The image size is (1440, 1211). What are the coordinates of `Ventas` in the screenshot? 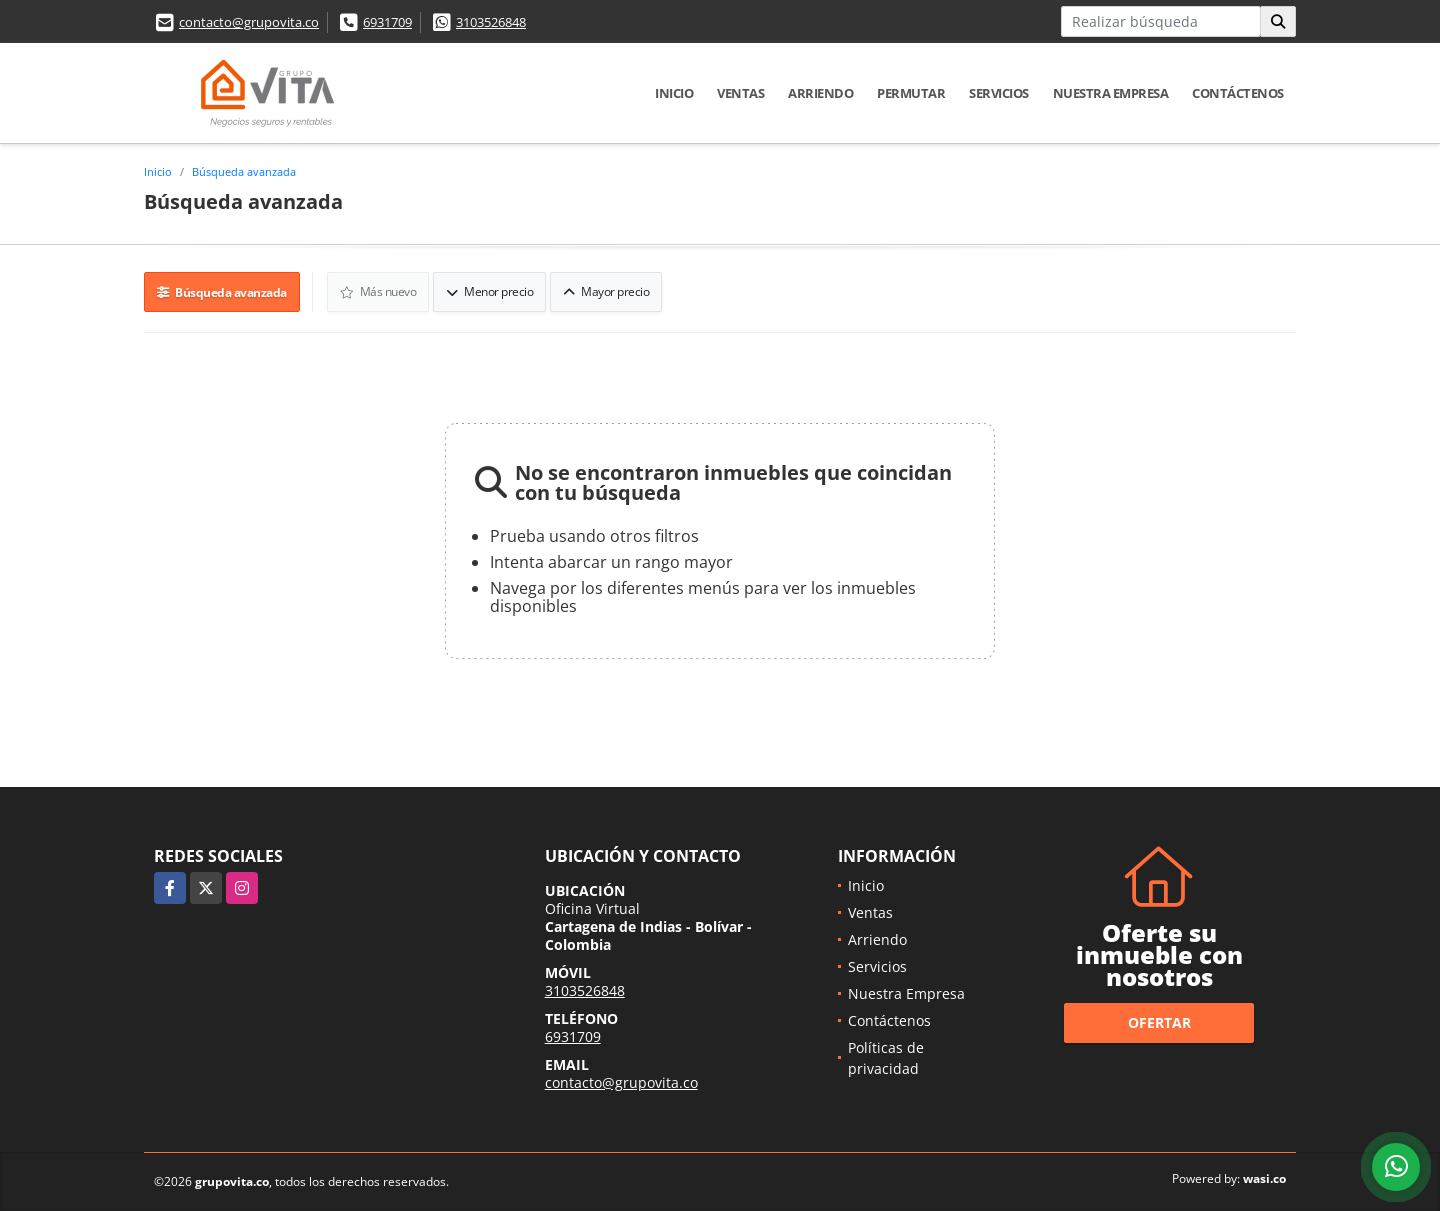 It's located at (740, 93).